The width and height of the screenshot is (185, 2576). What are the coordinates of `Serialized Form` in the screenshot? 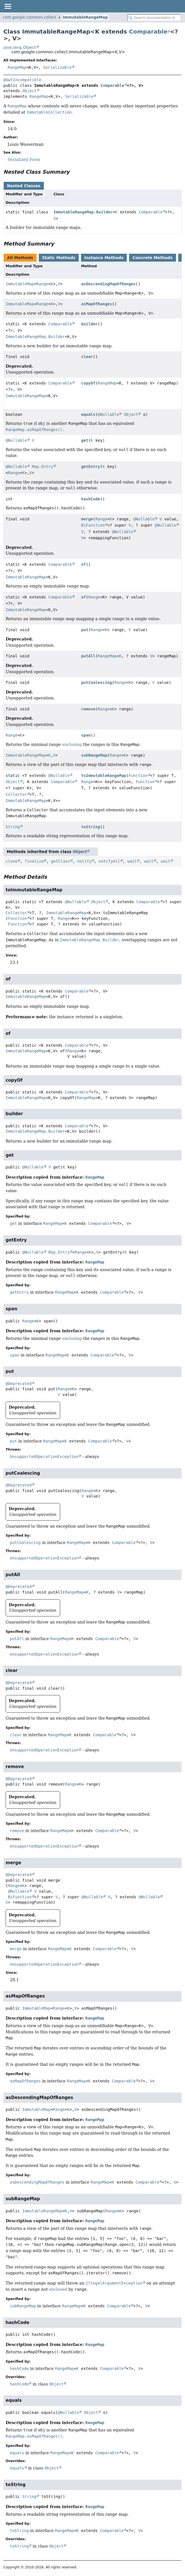 It's located at (24, 159).